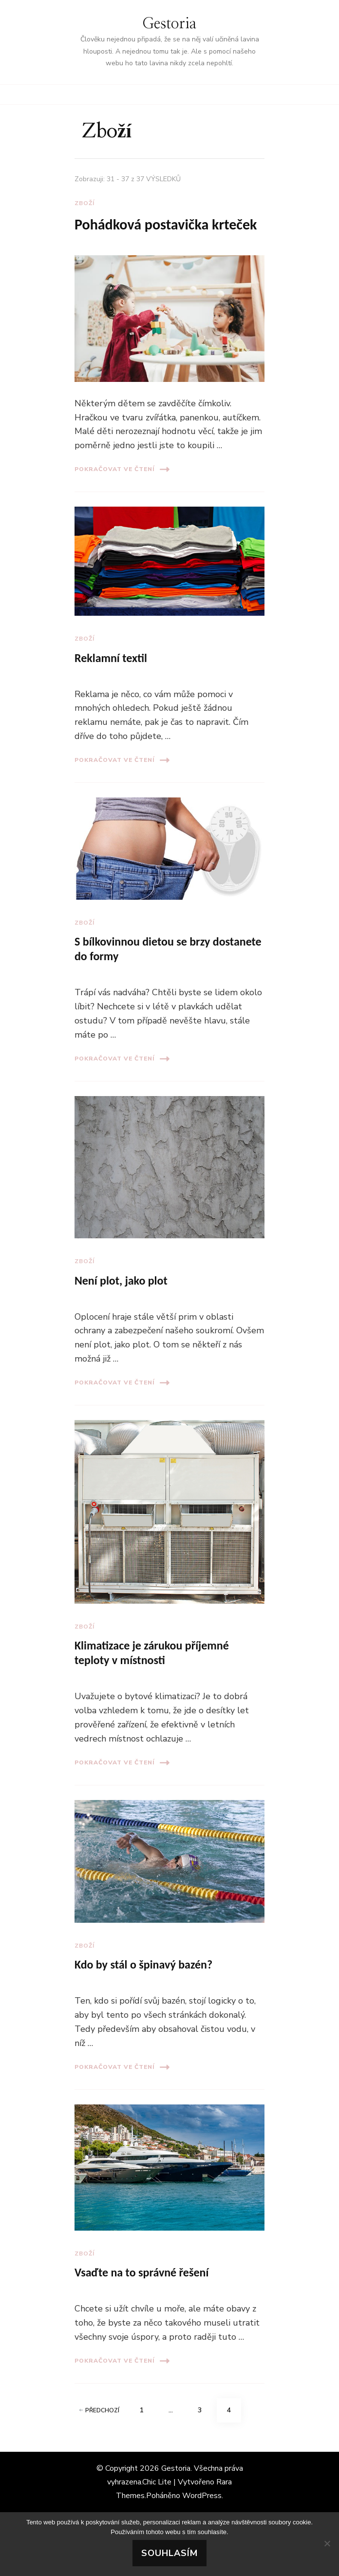  What do you see at coordinates (99, 2410) in the screenshot?
I see `Předchozí` at bounding box center [99, 2410].